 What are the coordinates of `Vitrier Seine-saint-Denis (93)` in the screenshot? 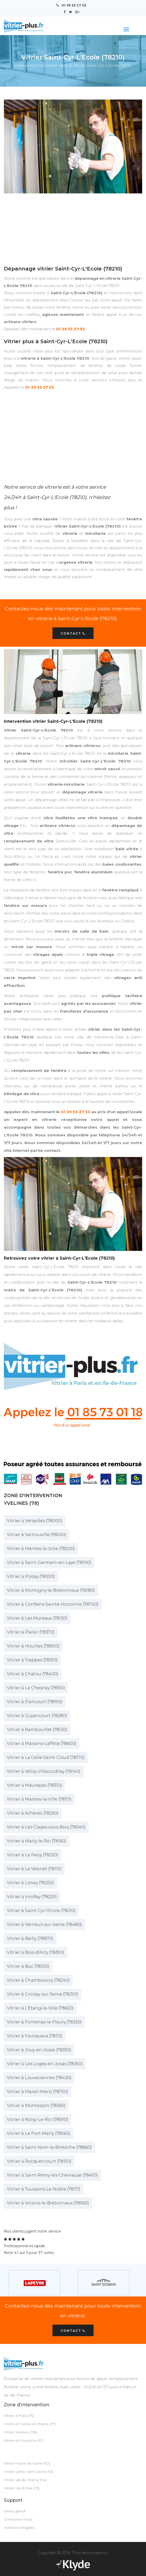 It's located at (28, 2471).